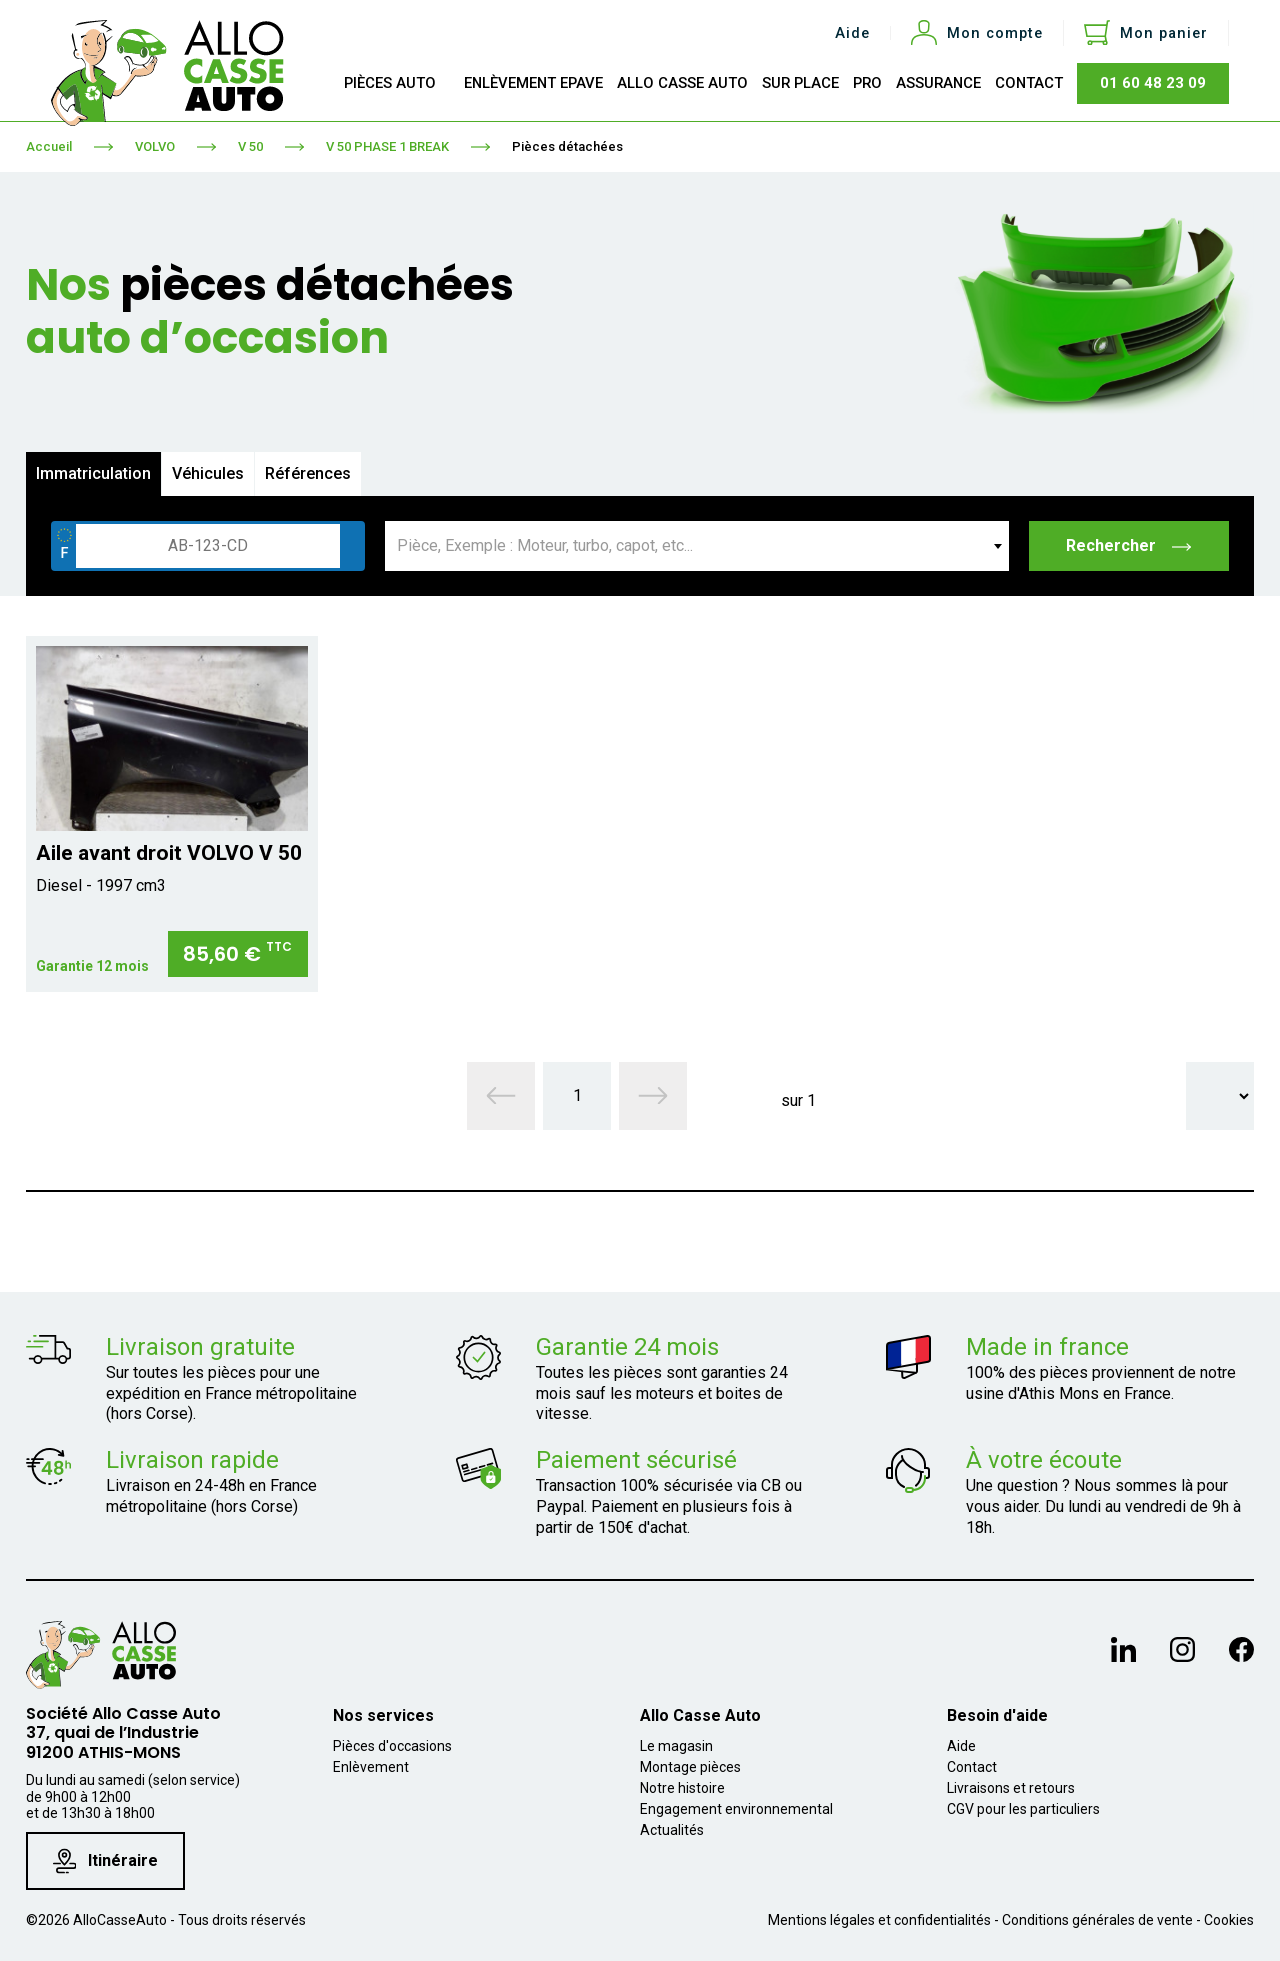 This screenshot has height=1961, width=1280. What do you see at coordinates (690, 1767) in the screenshot?
I see `Montage pièces` at bounding box center [690, 1767].